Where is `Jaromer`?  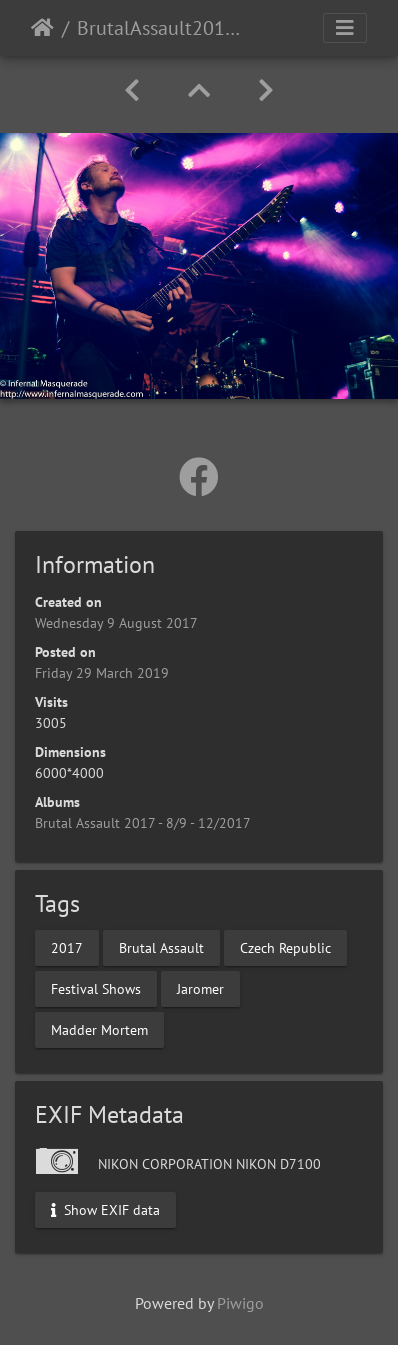 Jaromer is located at coordinates (200, 989).